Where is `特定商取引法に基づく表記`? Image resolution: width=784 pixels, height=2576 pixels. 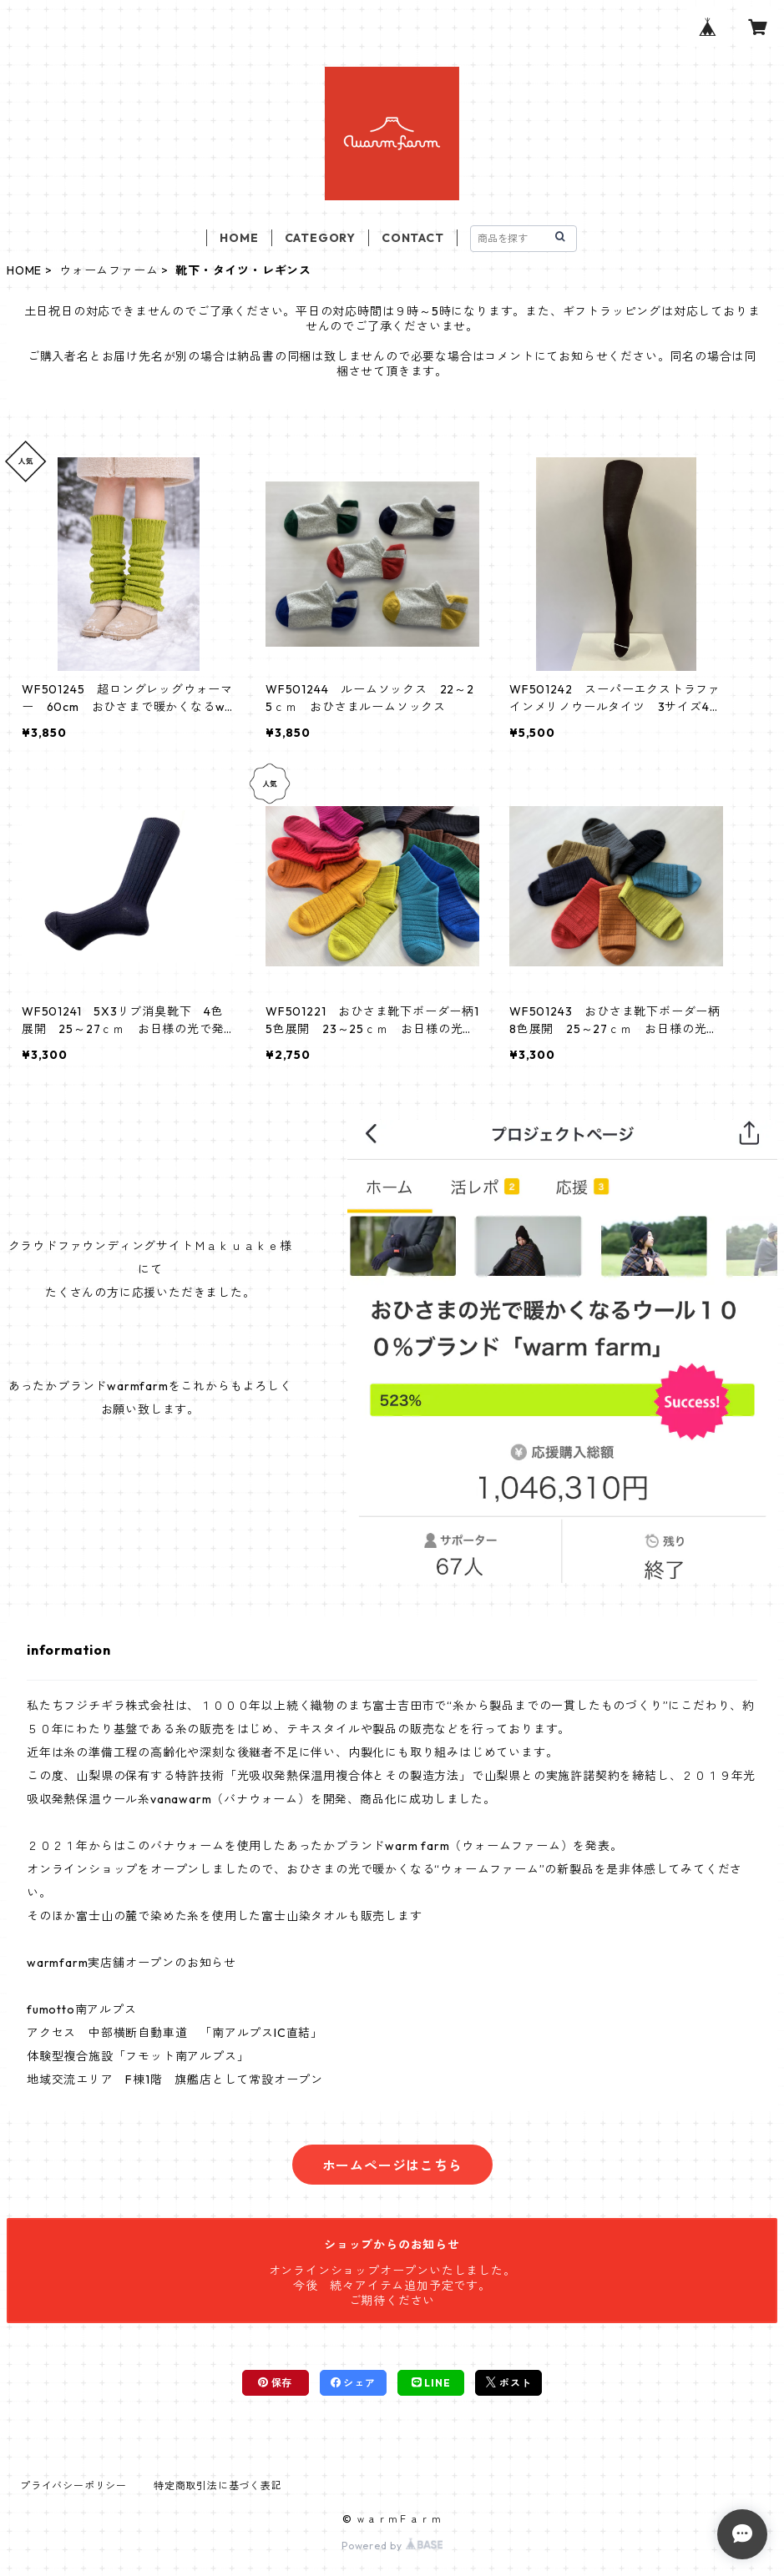 特定商取引法に基づく表記 is located at coordinates (218, 2485).